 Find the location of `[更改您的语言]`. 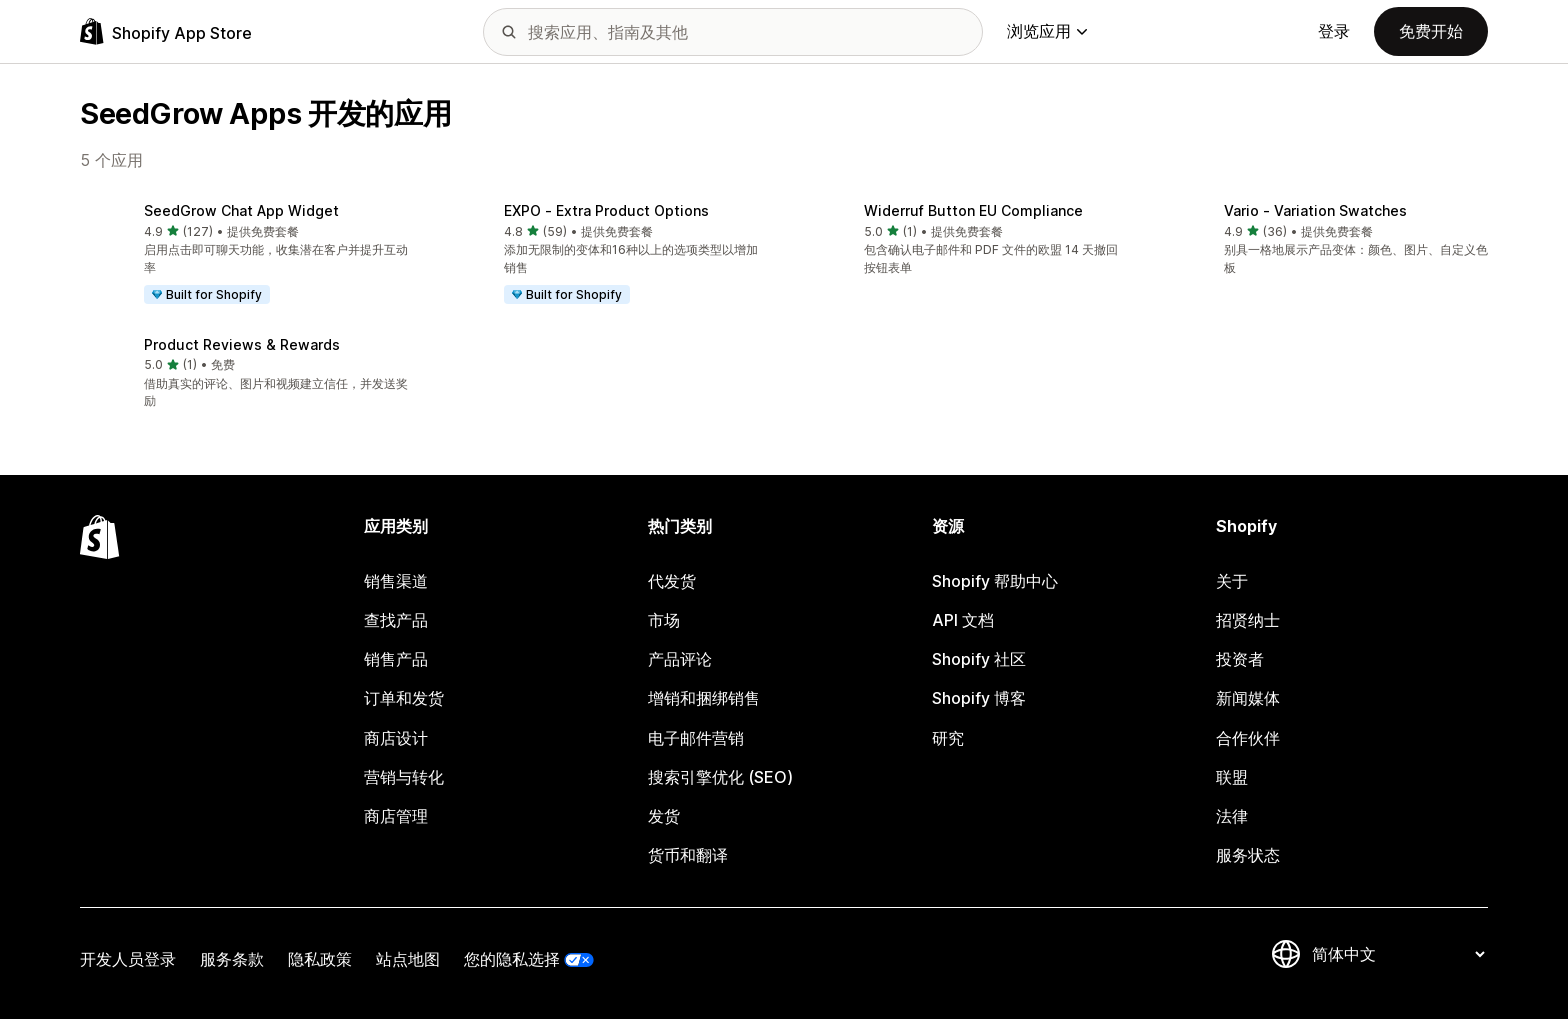

[更改您的语言] is located at coordinates (1398, 954).